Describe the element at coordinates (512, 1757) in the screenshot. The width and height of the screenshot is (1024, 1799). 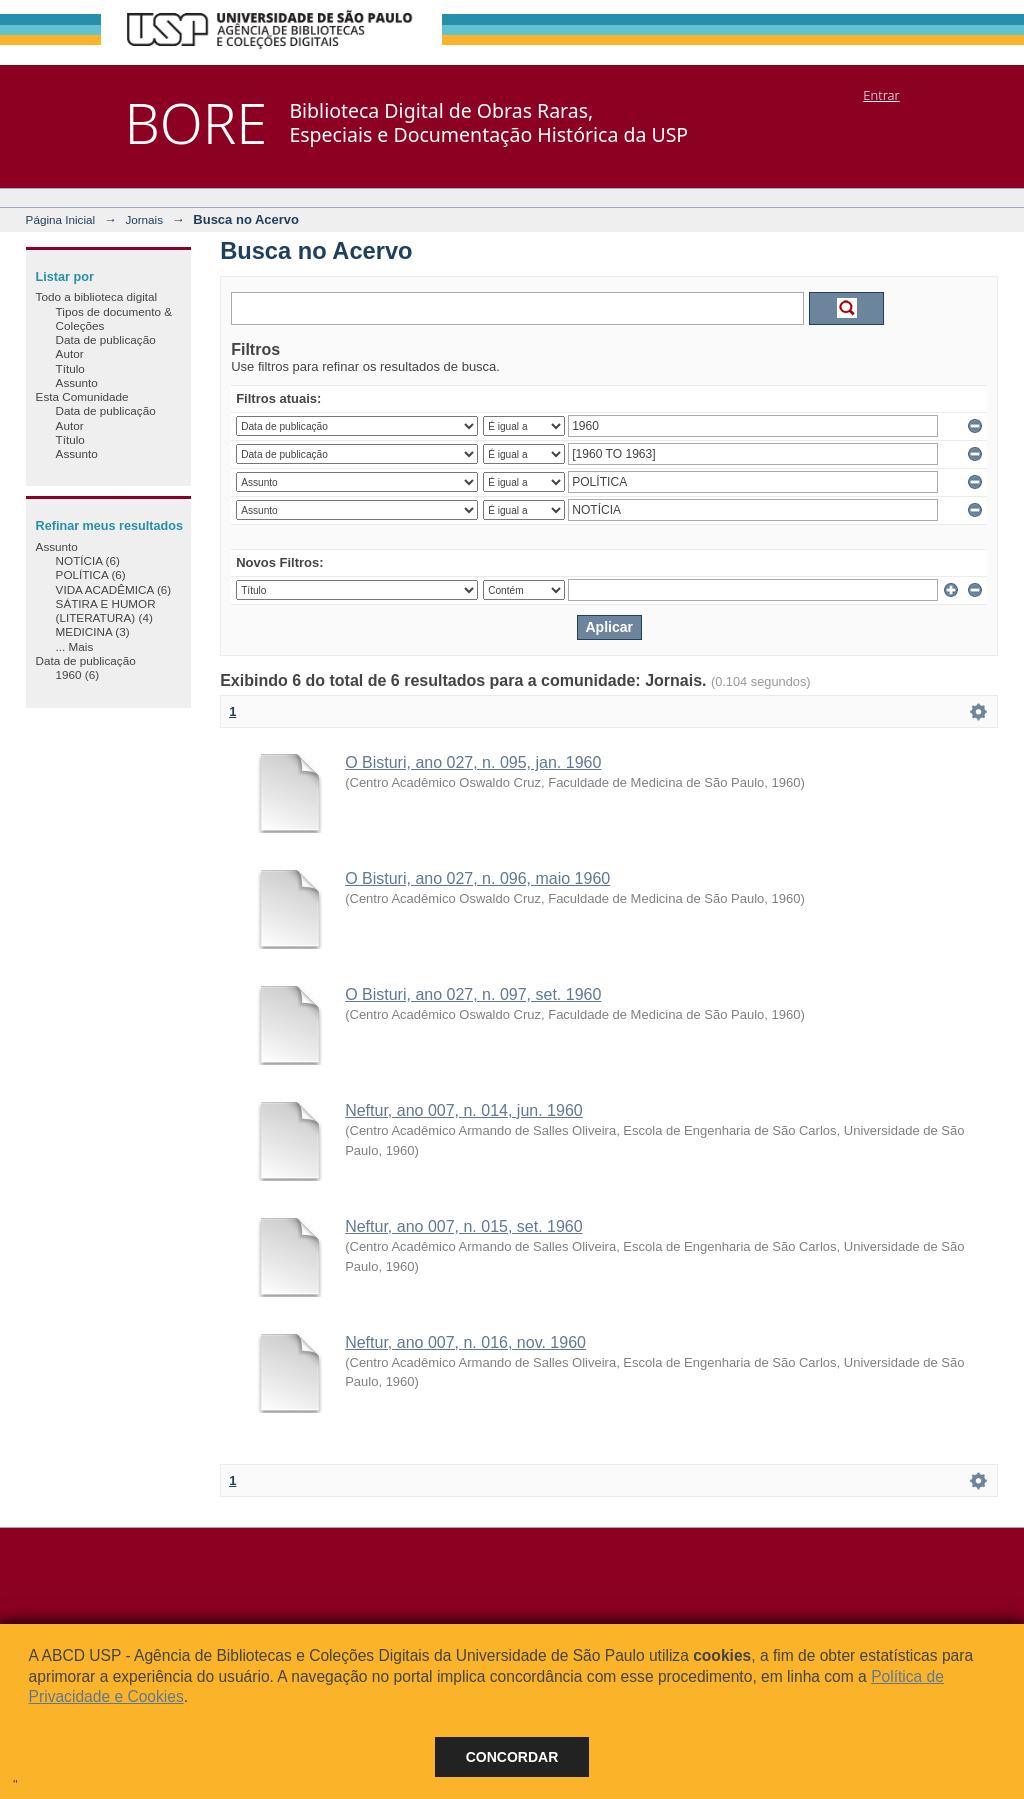
I see `Concordar` at that location.